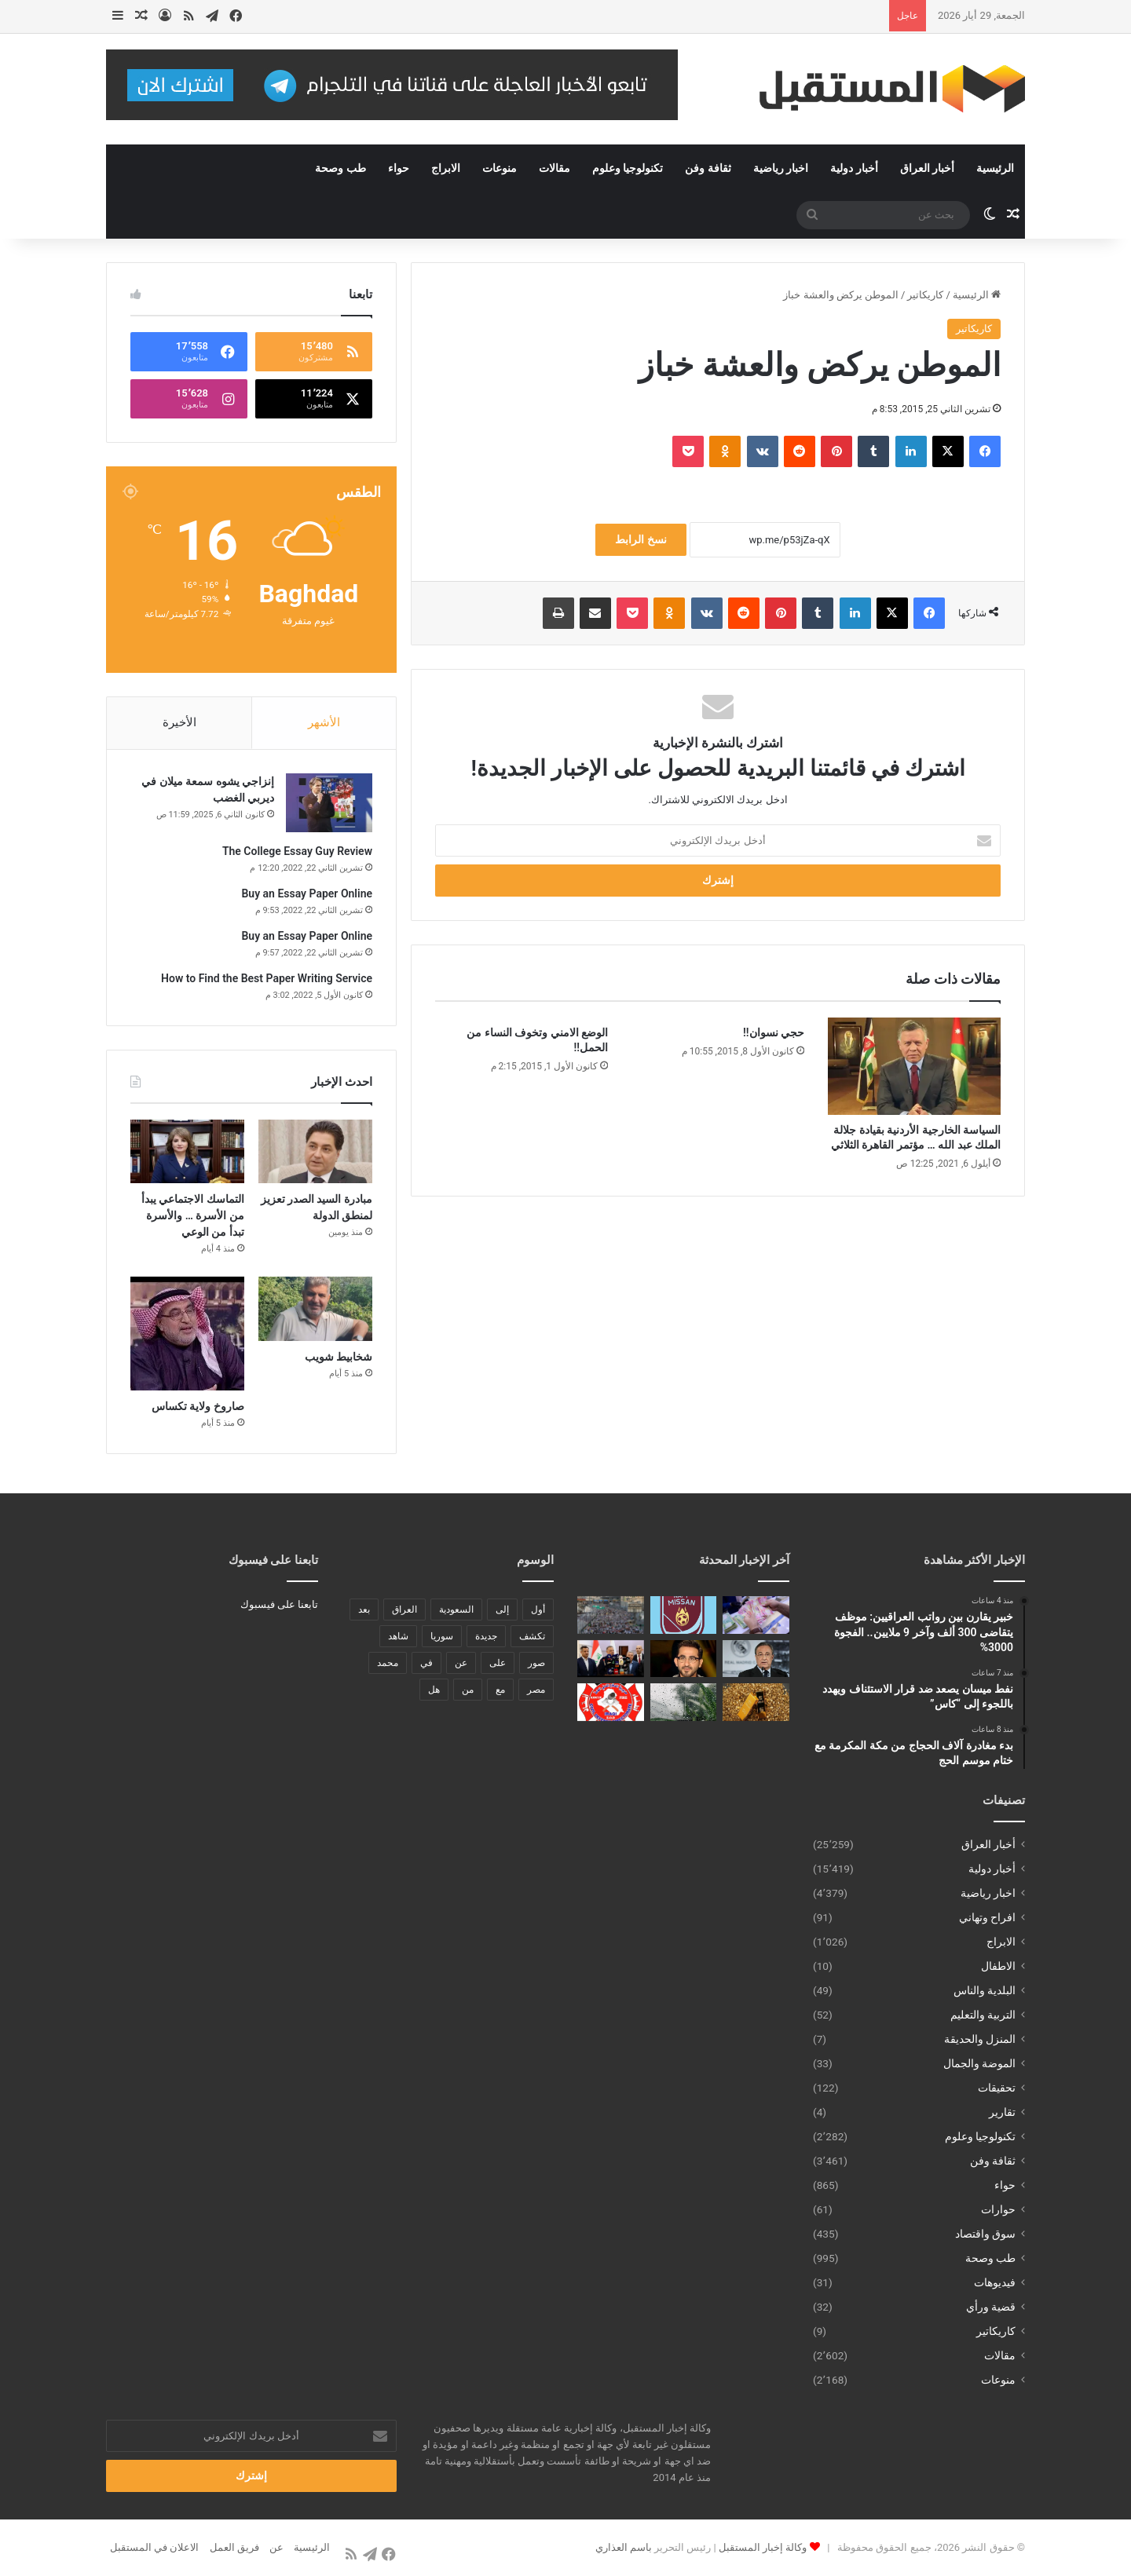 This screenshot has width=1131, height=2576. Describe the element at coordinates (683, 1702) in the screenshot. I see `[العراق يشهد حالة نادرة الأسبوع المقبل غابت لسنوات]` at that location.